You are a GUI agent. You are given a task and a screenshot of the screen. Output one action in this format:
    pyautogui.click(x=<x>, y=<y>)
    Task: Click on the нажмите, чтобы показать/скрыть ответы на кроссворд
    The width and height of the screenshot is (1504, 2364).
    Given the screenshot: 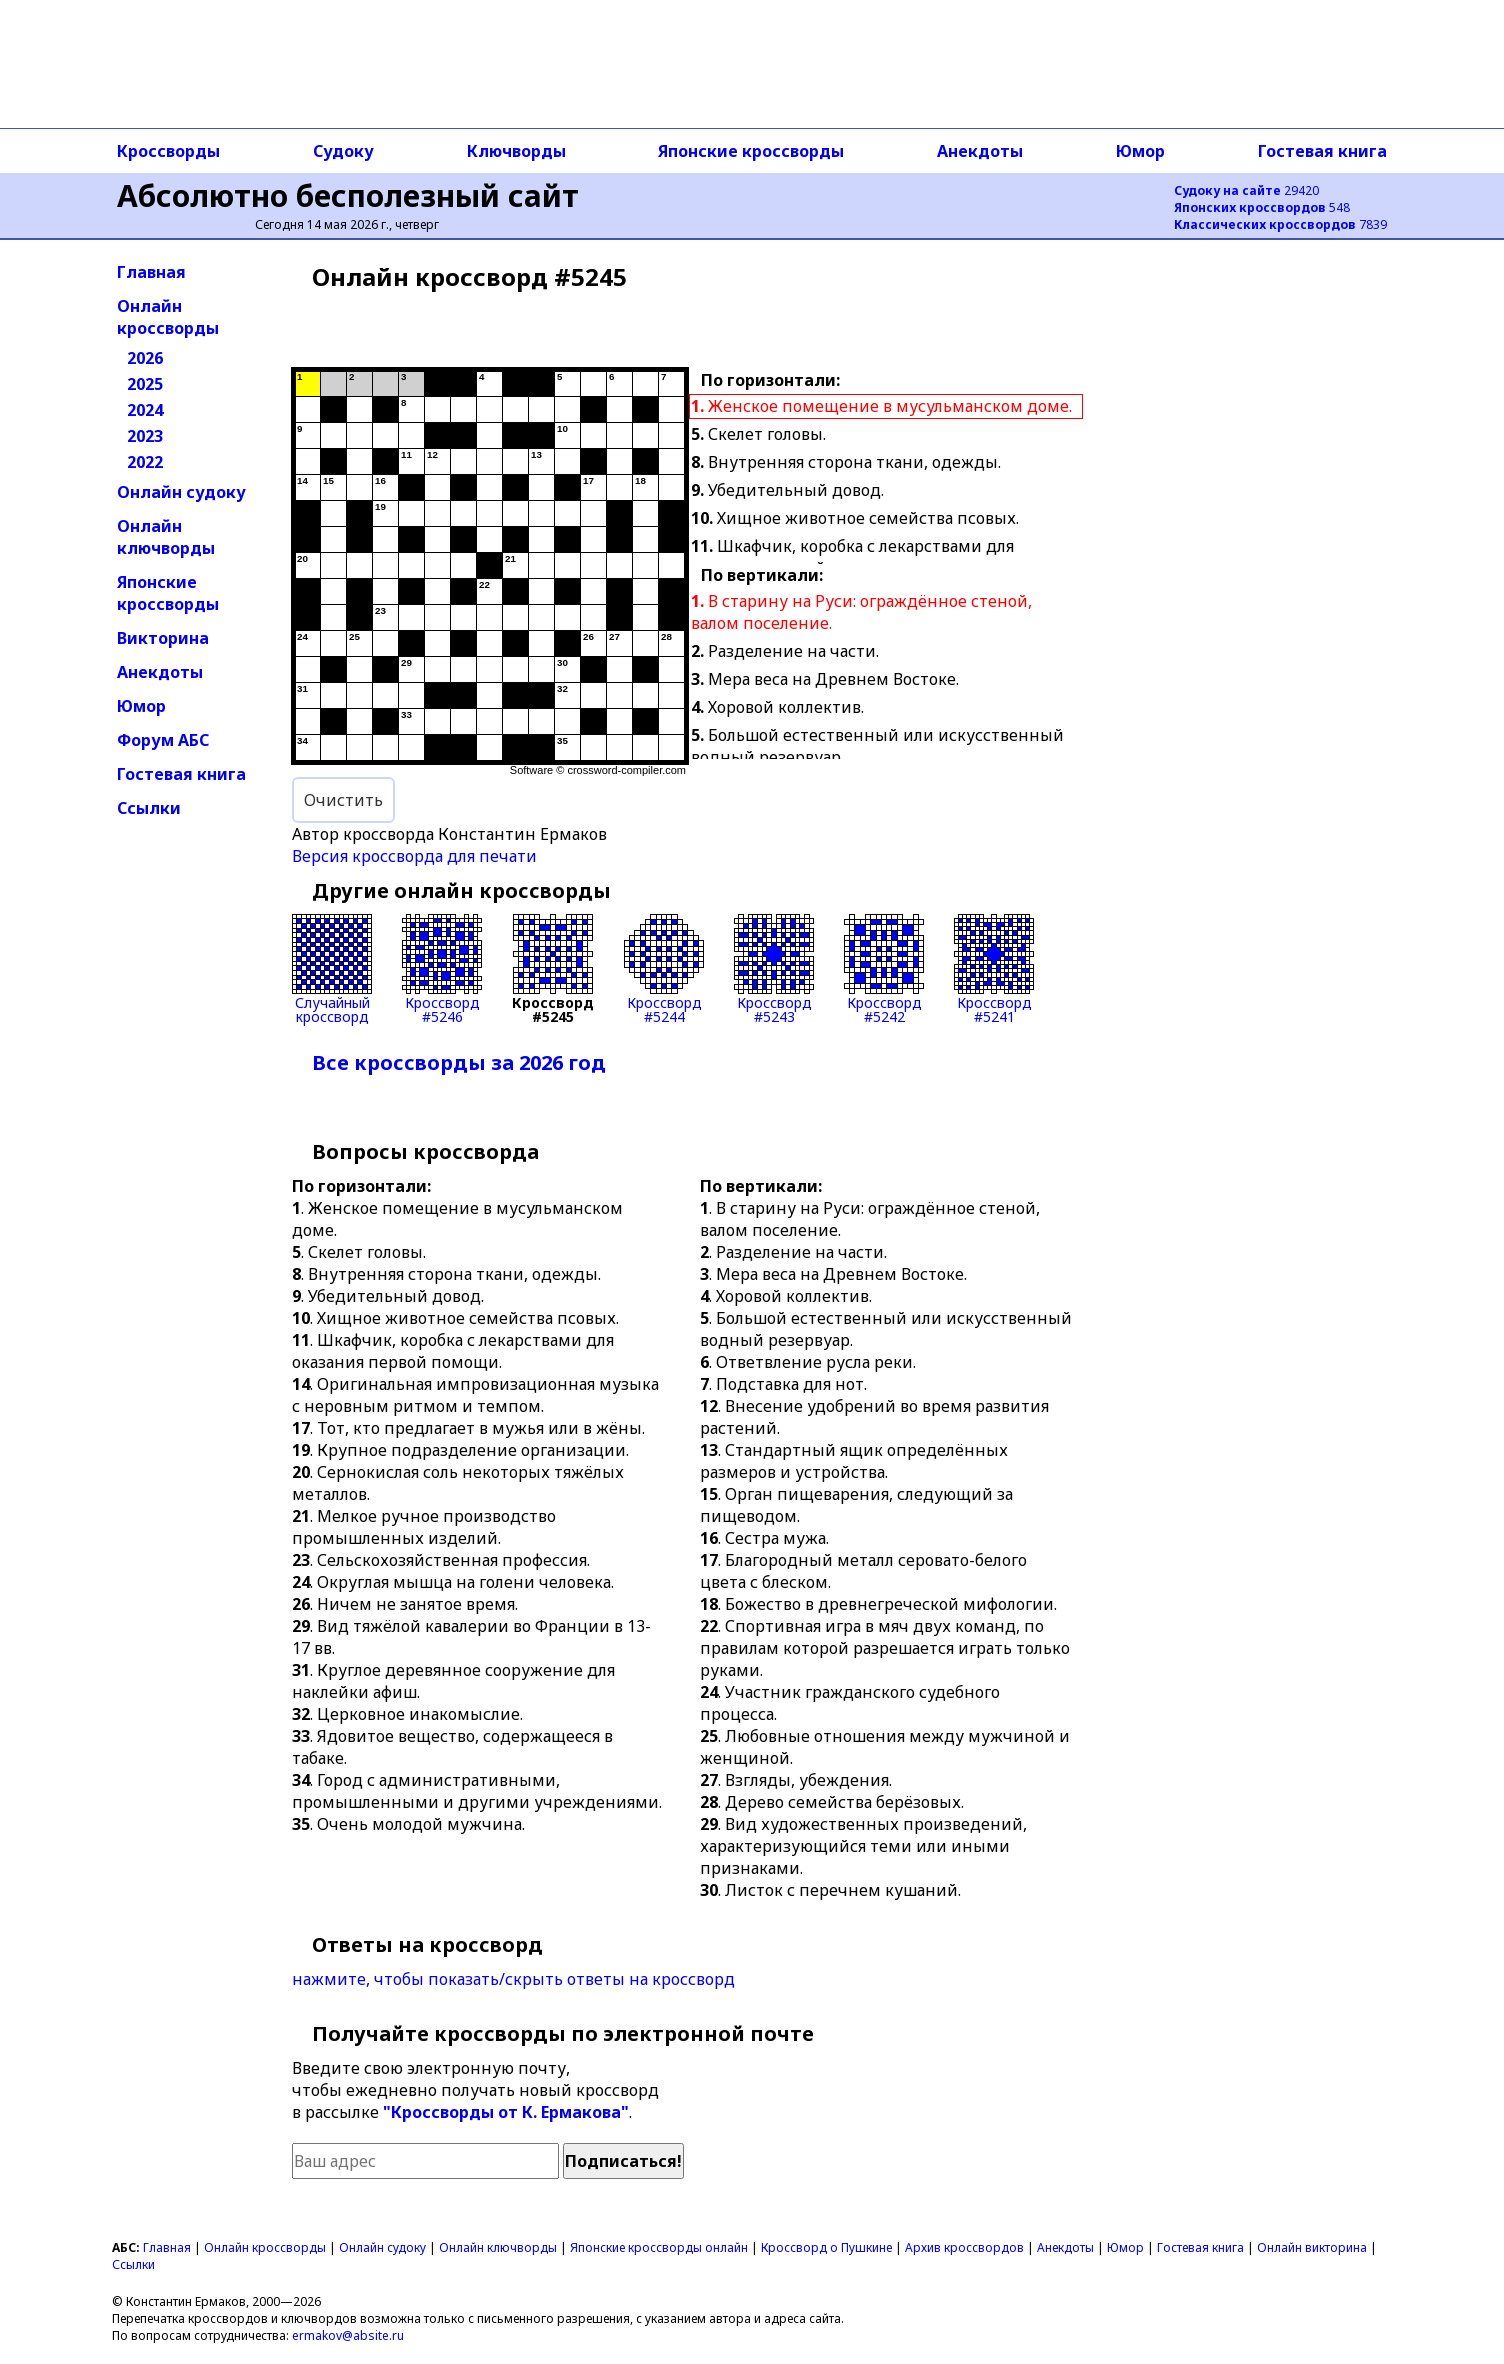 What is the action you would take?
    pyautogui.click(x=513, y=1979)
    